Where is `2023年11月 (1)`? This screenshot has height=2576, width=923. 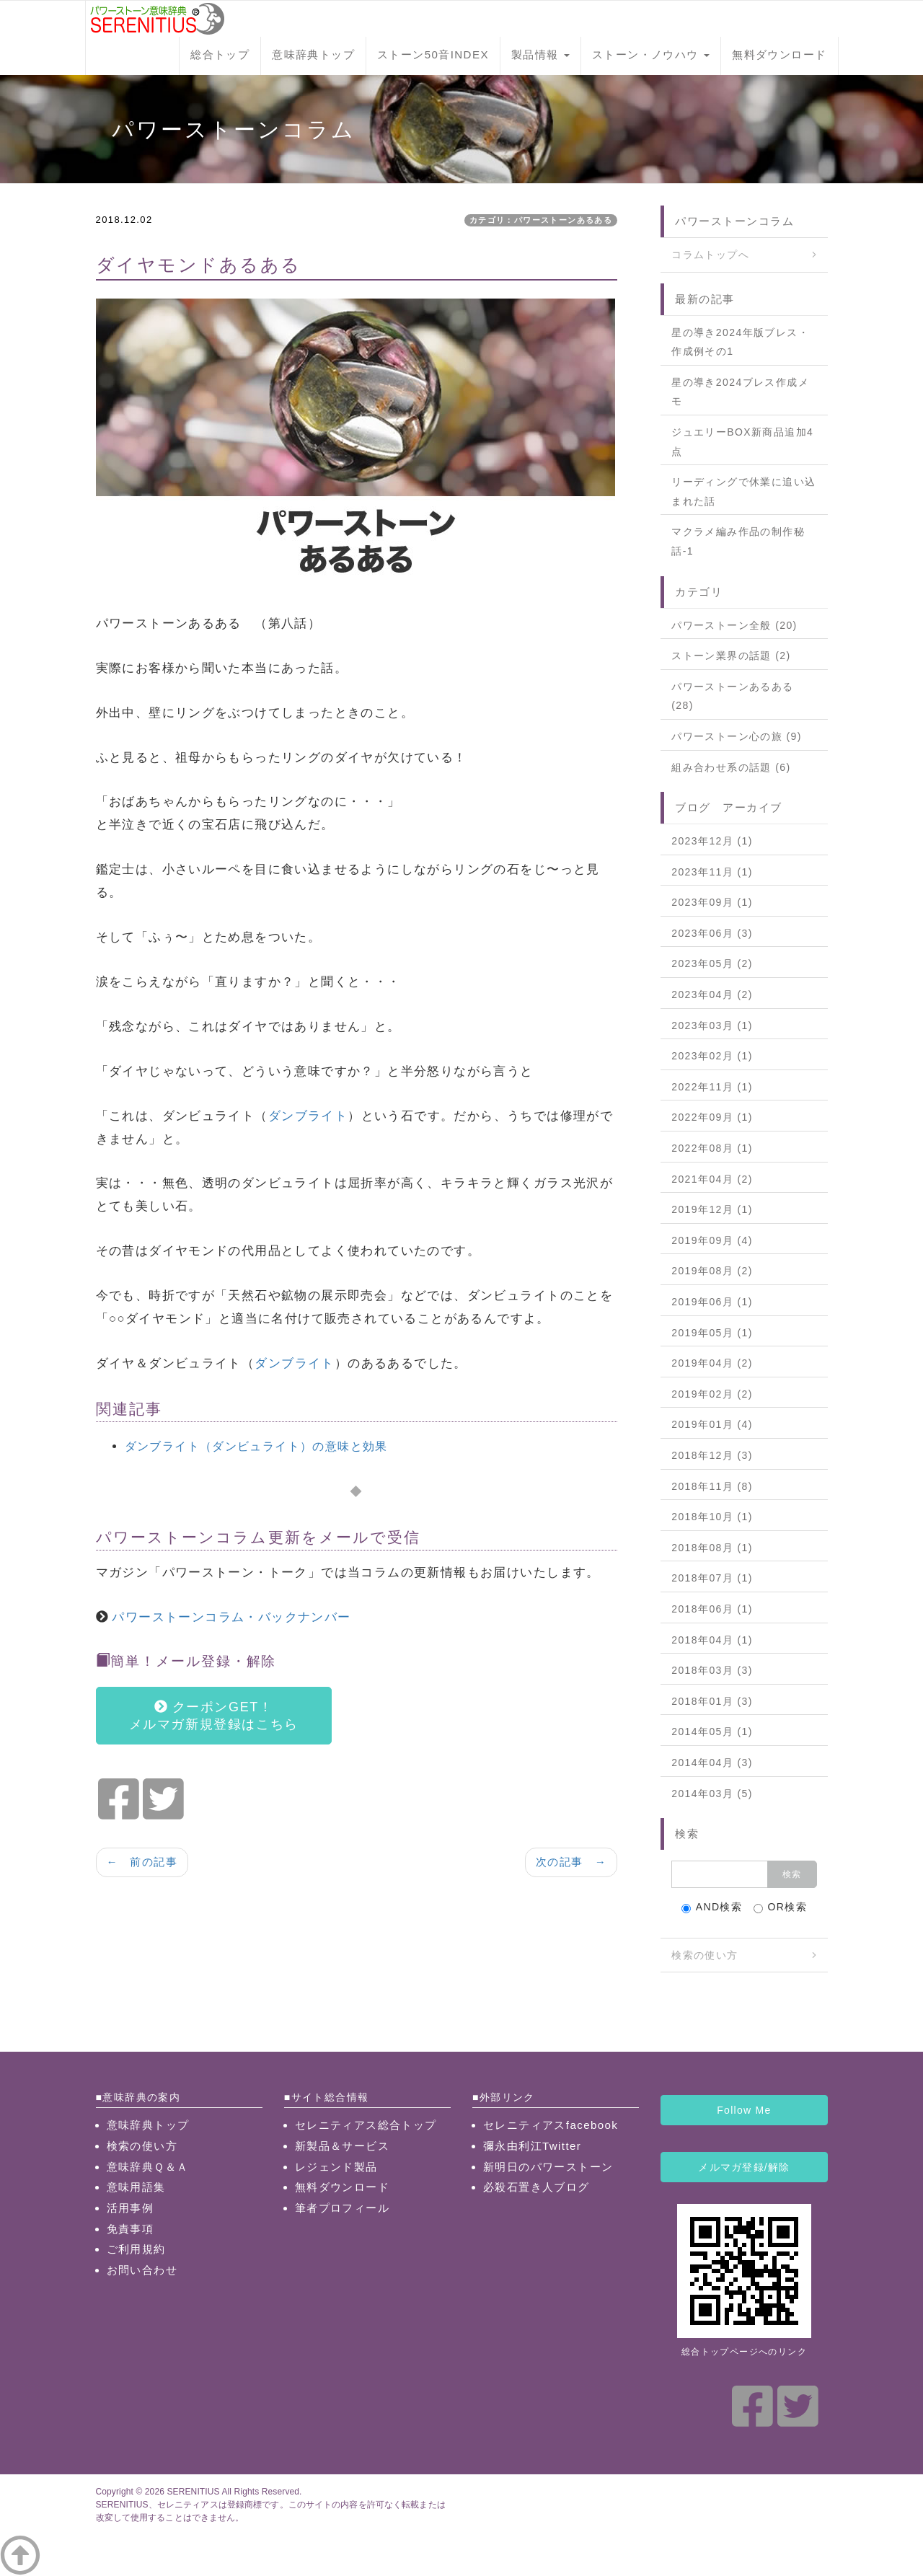 2023年11月 (1) is located at coordinates (712, 872).